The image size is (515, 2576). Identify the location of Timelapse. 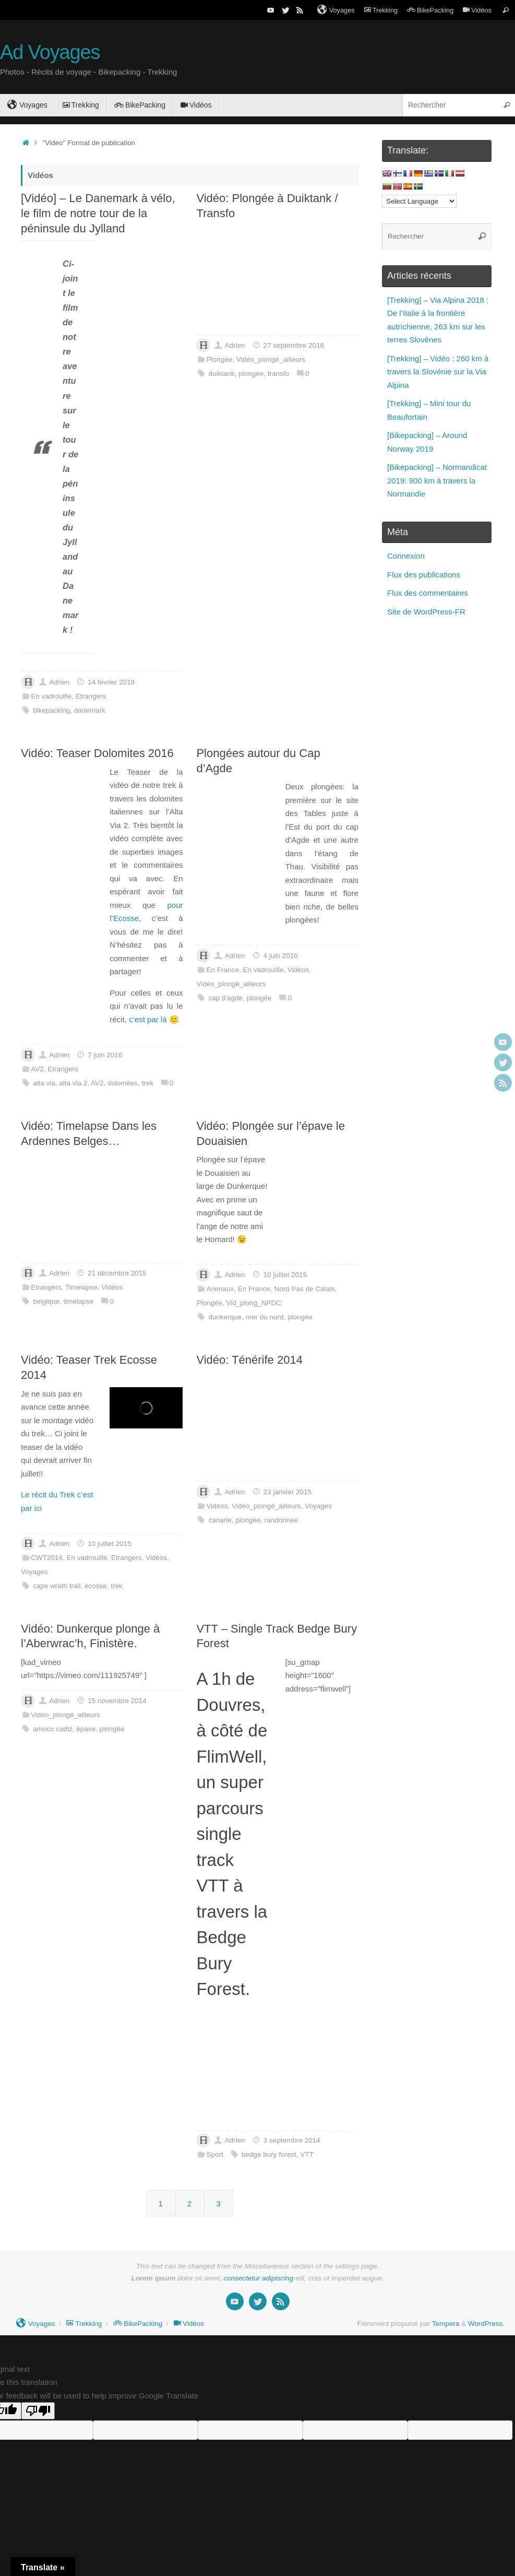
(81, 1287).